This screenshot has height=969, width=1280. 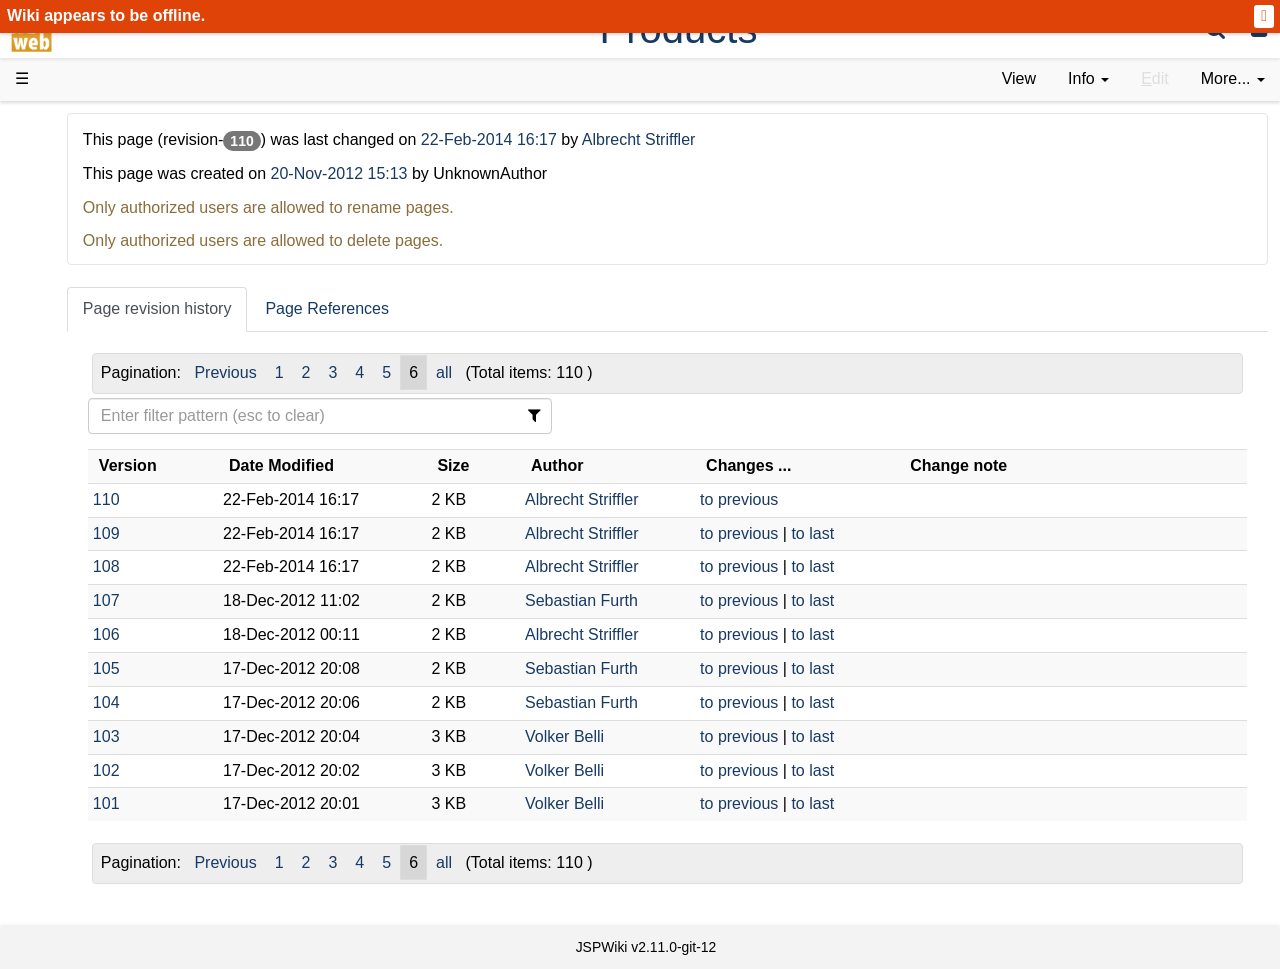 I want to click on Sebastian Furth, so click(x=720, y=600).